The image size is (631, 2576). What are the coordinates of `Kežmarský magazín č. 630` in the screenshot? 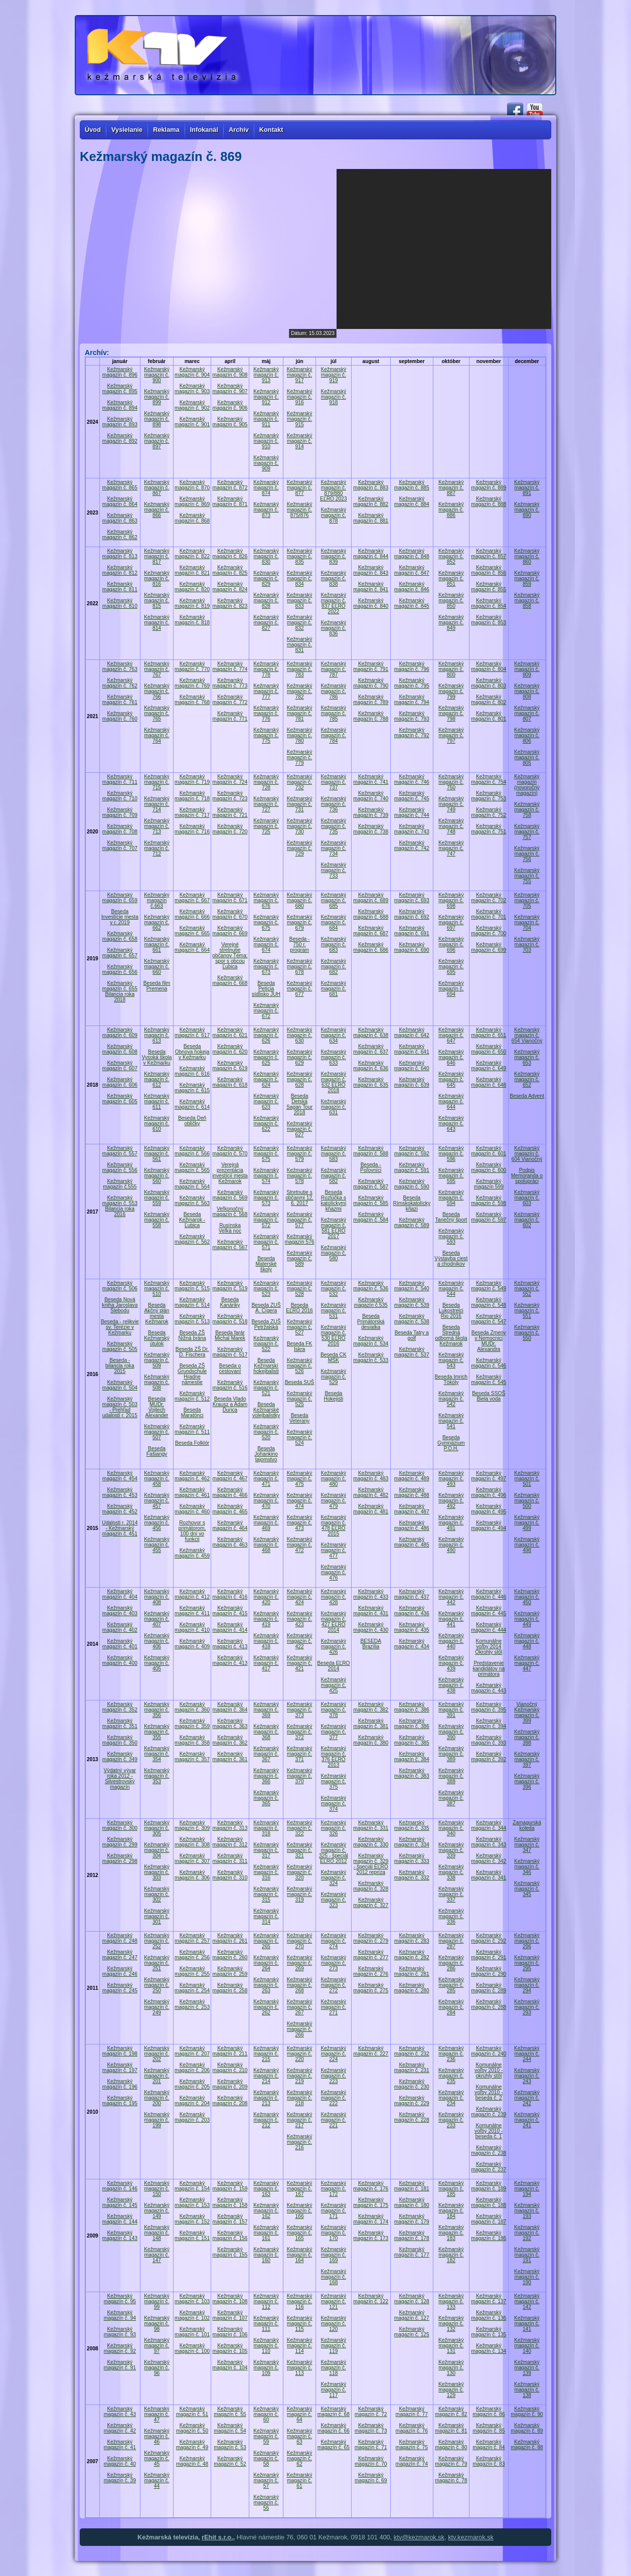 It's located at (299, 1035).